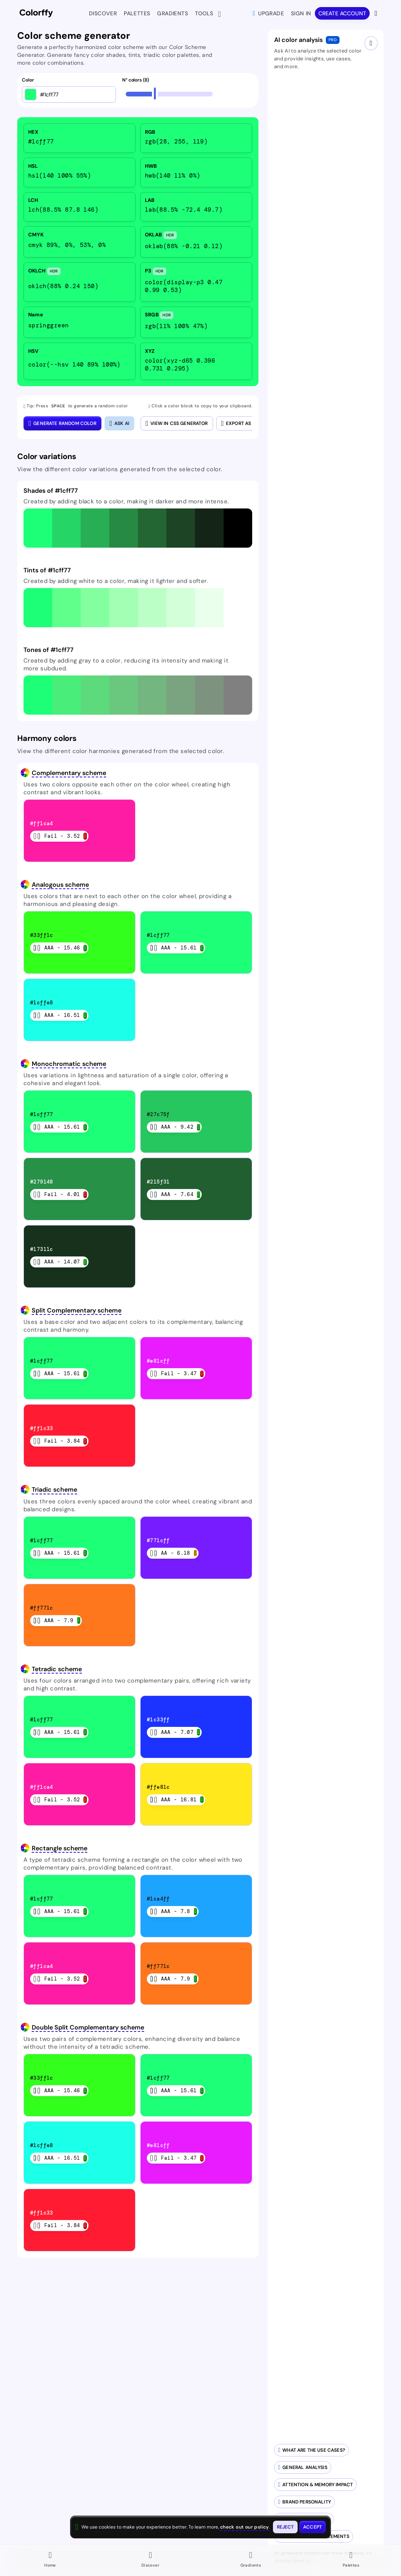 This screenshot has height=2576, width=401. Describe the element at coordinates (50, 2560) in the screenshot. I see `[Go to Home page]` at that location.